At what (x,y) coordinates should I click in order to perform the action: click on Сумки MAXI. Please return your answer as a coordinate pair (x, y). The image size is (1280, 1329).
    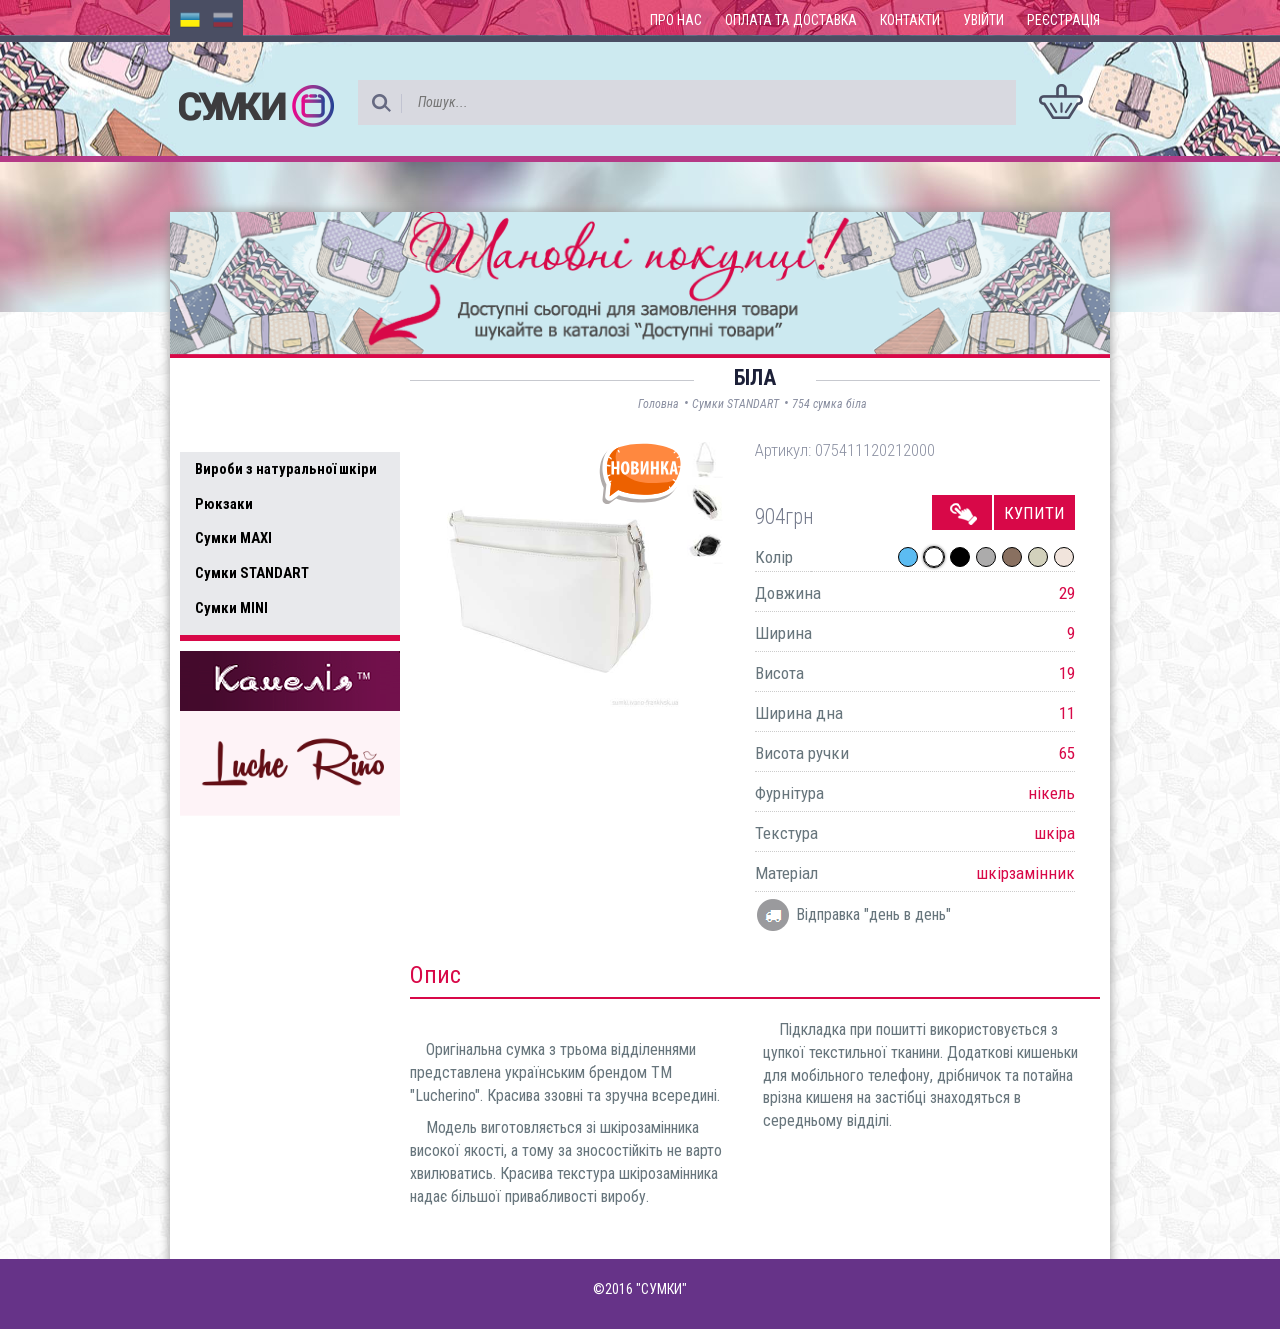
    Looking at the image, I should click on (233, 538).